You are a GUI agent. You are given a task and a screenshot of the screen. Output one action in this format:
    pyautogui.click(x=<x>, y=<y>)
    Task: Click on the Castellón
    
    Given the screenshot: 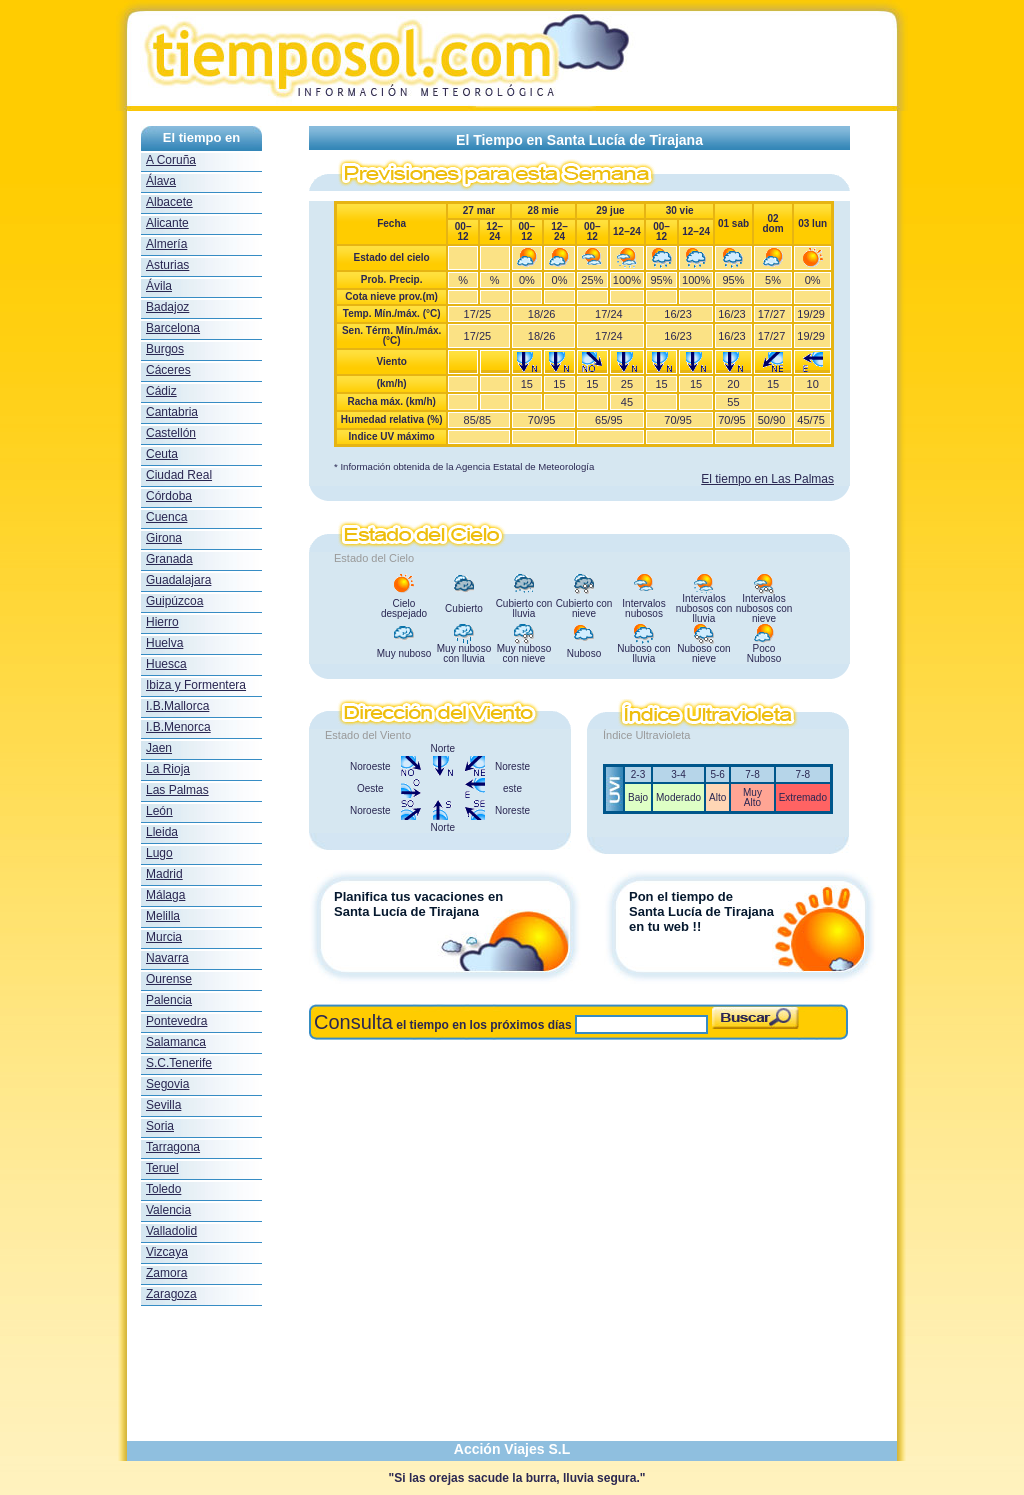 What is the action you would take?
    pyautogui.click(x=171, y=433)
    